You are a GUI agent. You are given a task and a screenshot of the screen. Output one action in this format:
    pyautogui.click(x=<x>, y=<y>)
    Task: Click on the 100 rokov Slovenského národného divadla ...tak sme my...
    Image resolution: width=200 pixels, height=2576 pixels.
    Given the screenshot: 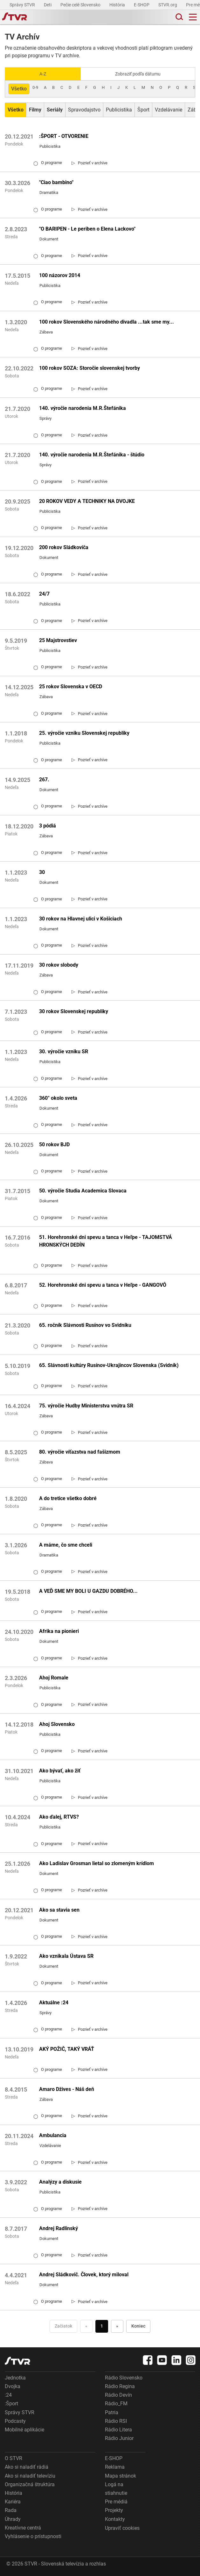 What is the action you would take?
    pyautogui.click(x=106, y=322)
    